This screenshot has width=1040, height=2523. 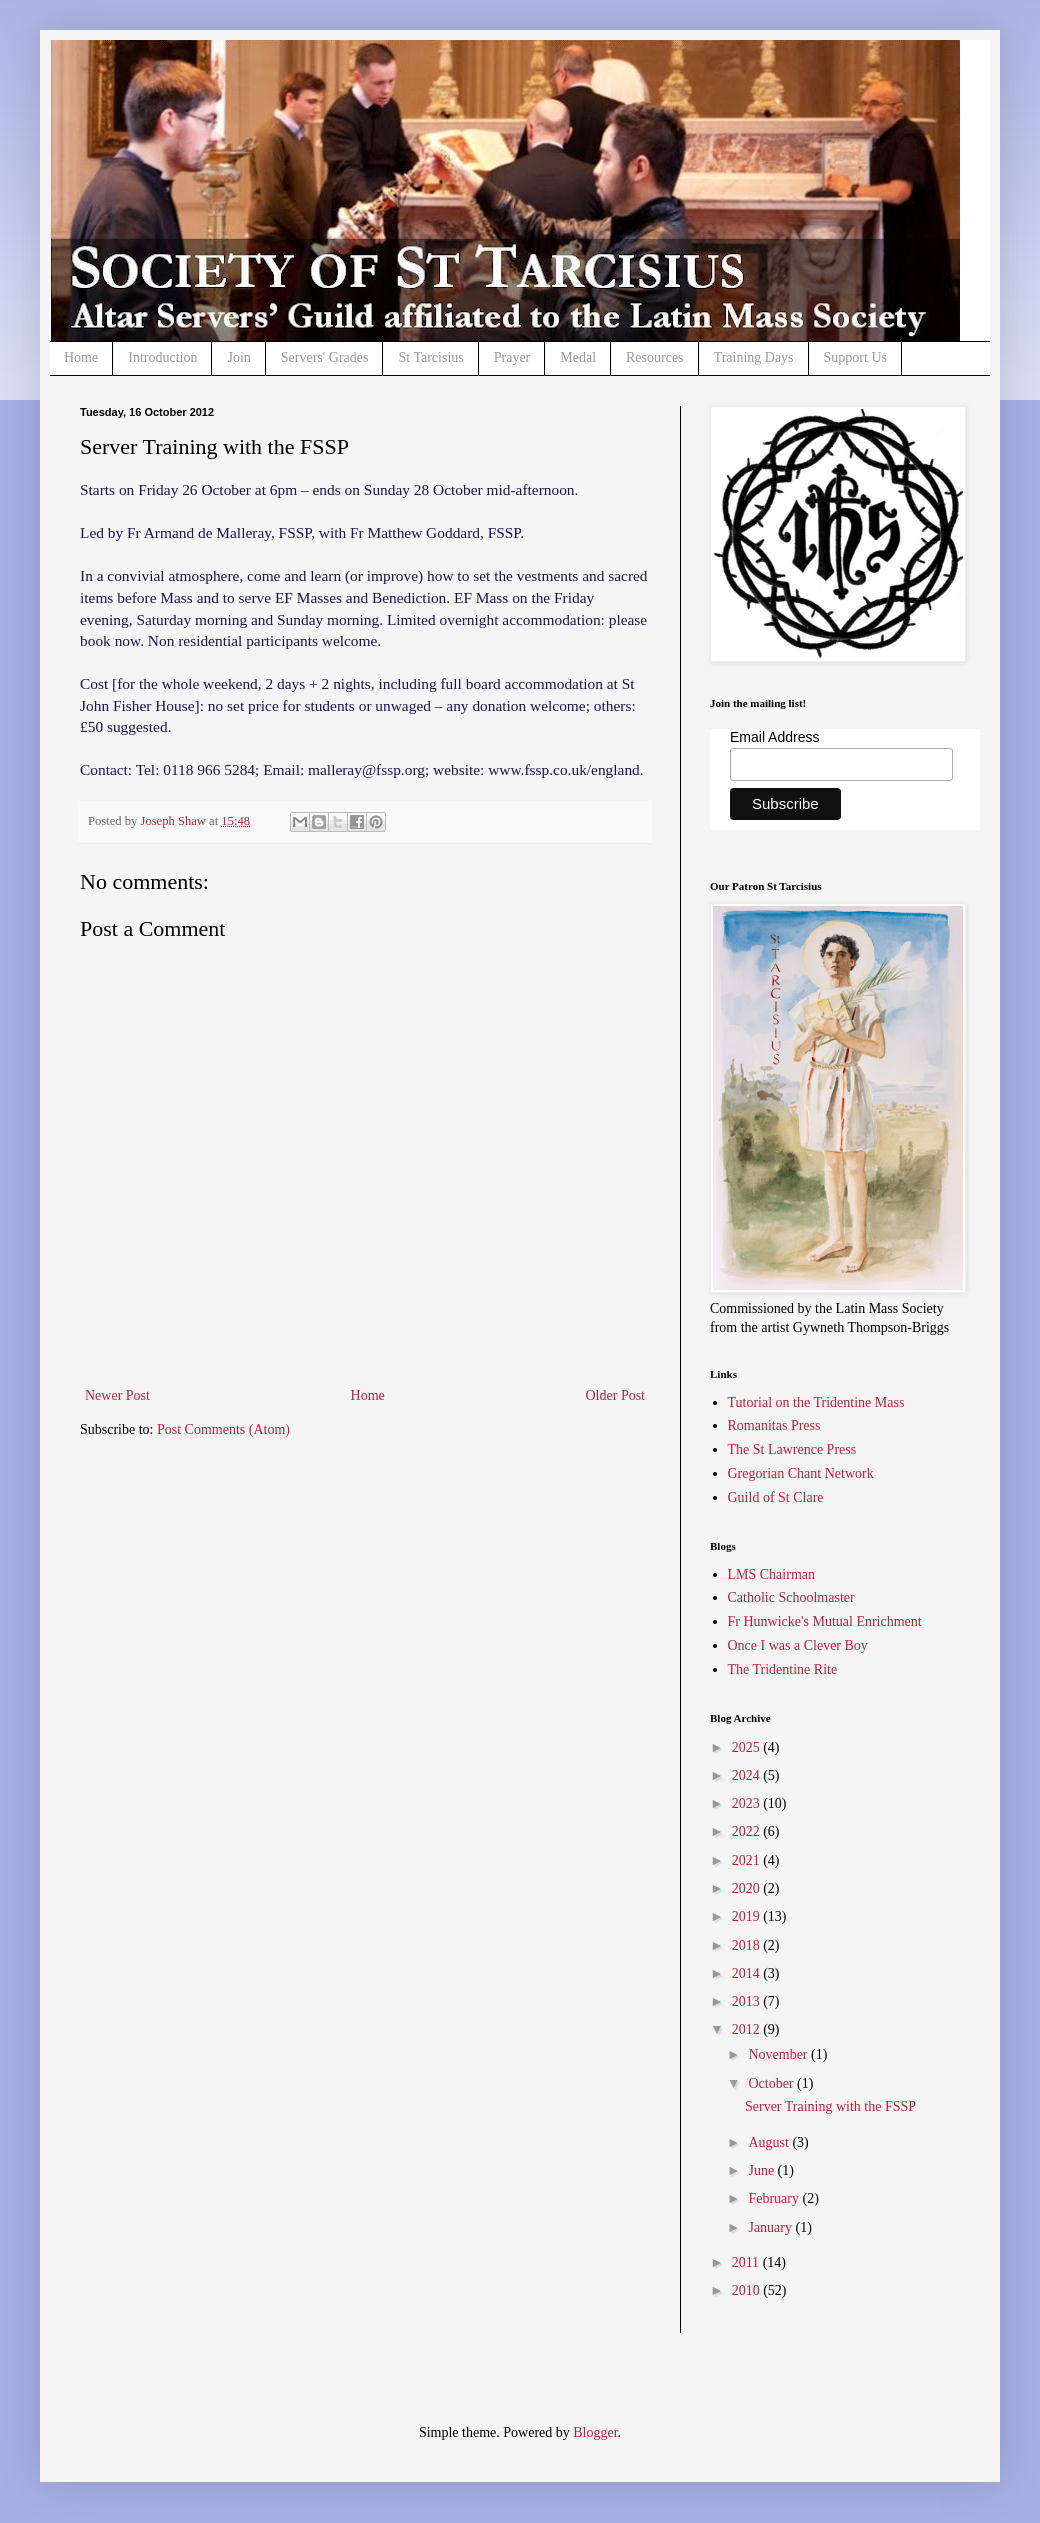 I want to click on Email Address, so click(x=774, y=737).